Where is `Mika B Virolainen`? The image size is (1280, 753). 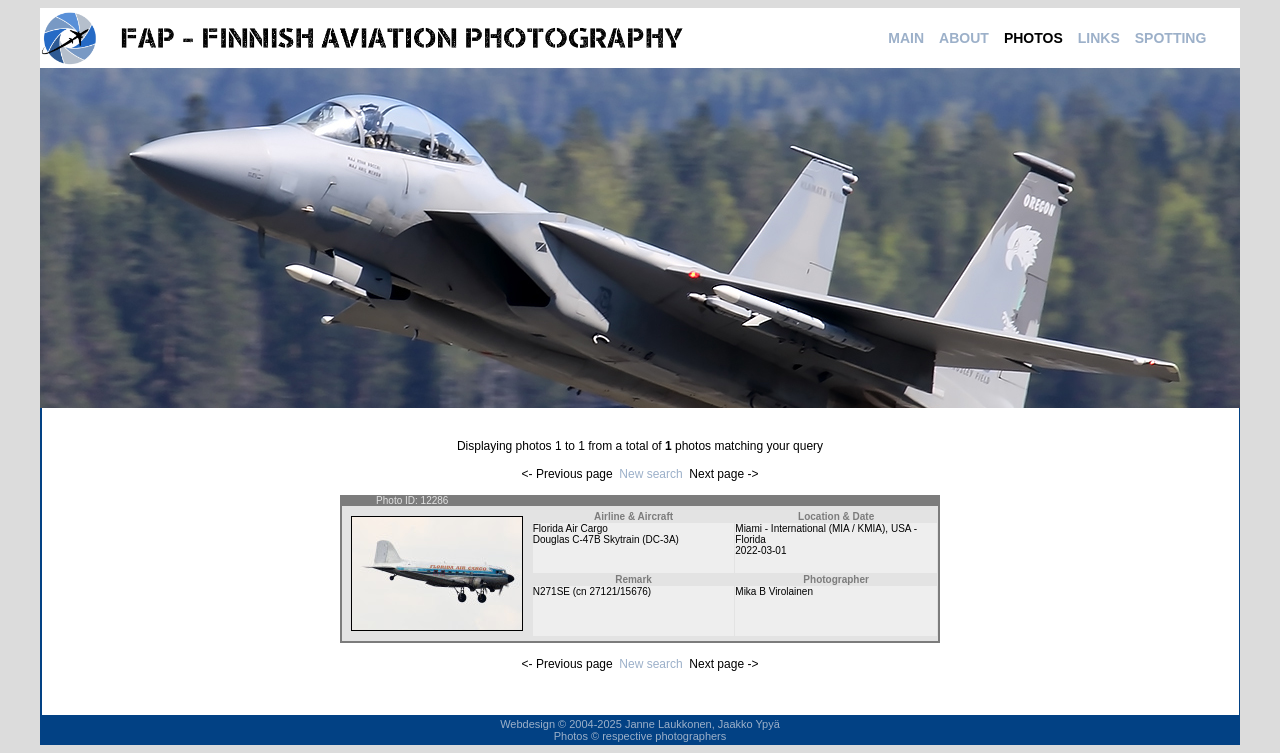
Mika B Virolainen is located at coordinates (774, 591).